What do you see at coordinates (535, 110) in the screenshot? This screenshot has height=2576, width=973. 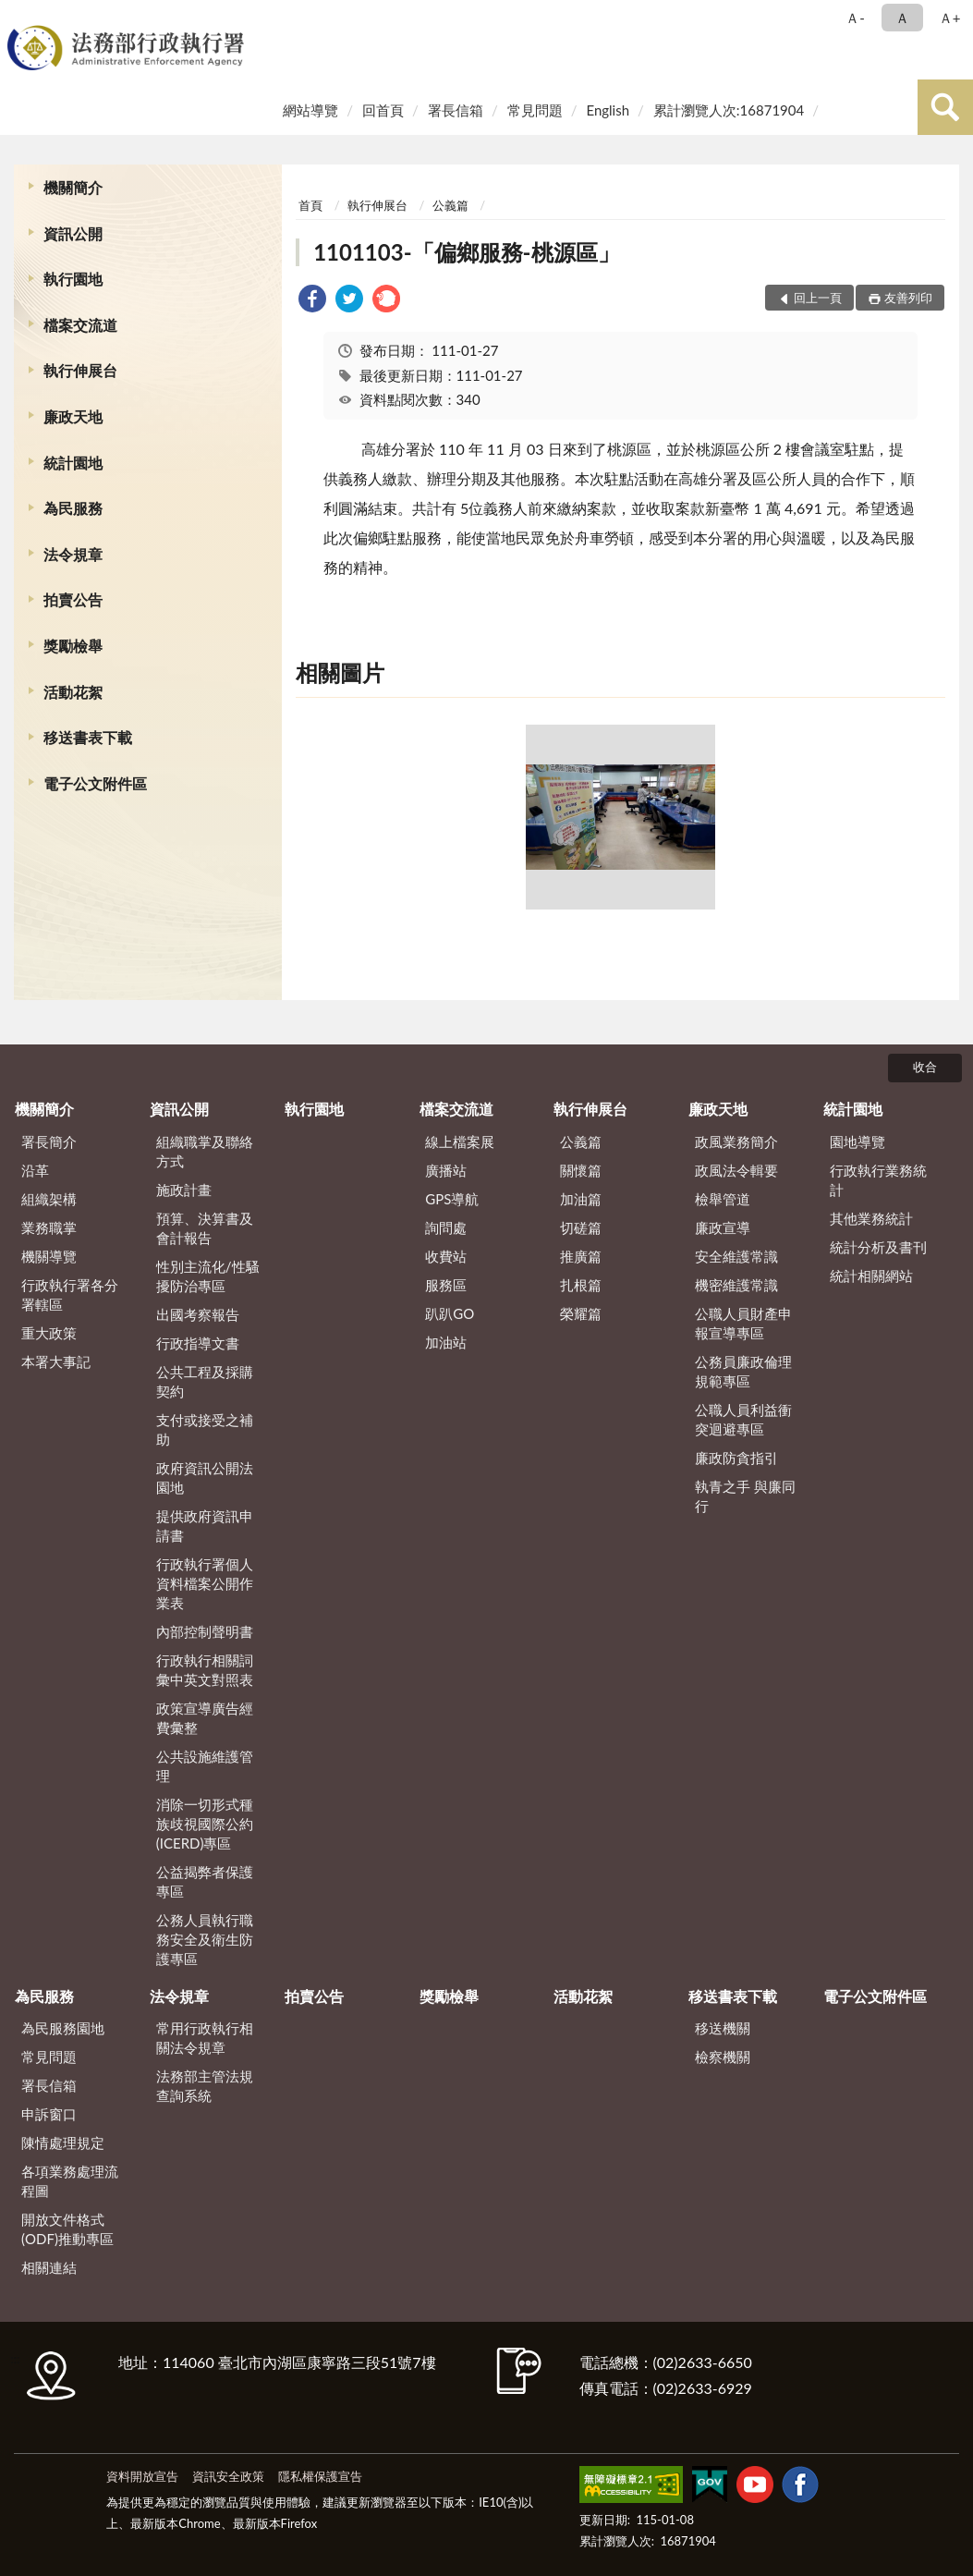 I see `常見問題` at bounding box center [535, 110].